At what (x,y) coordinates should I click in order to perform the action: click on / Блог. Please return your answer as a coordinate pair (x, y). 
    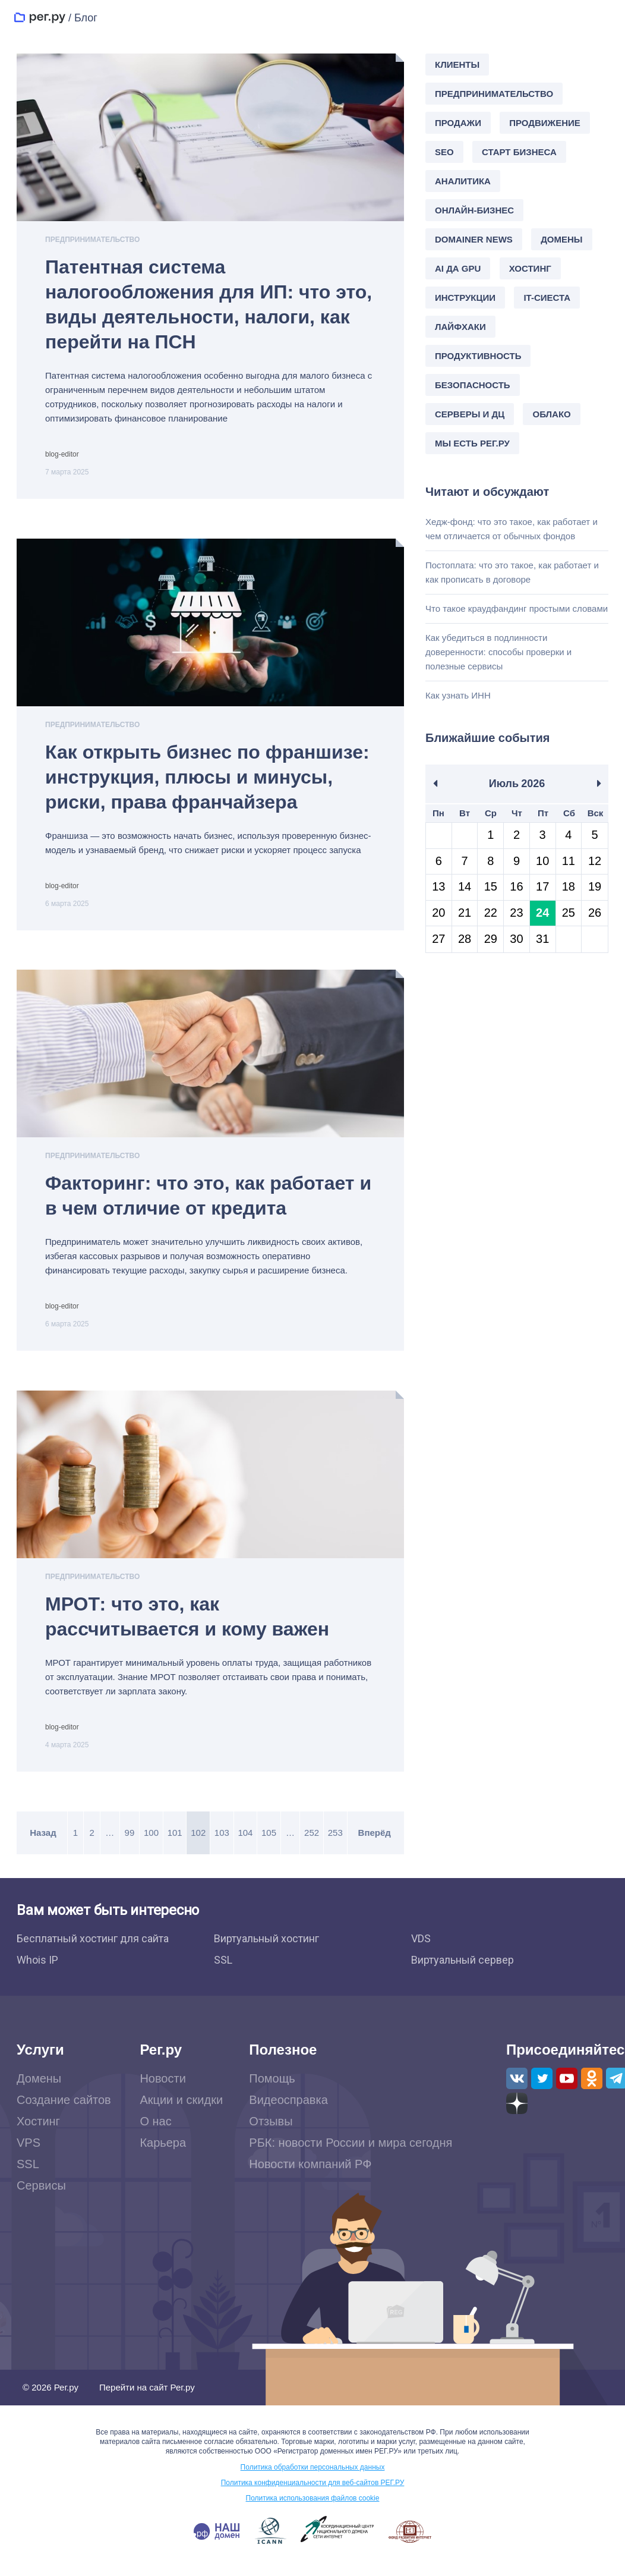
    Looking at the image, I should click on (82, 18).